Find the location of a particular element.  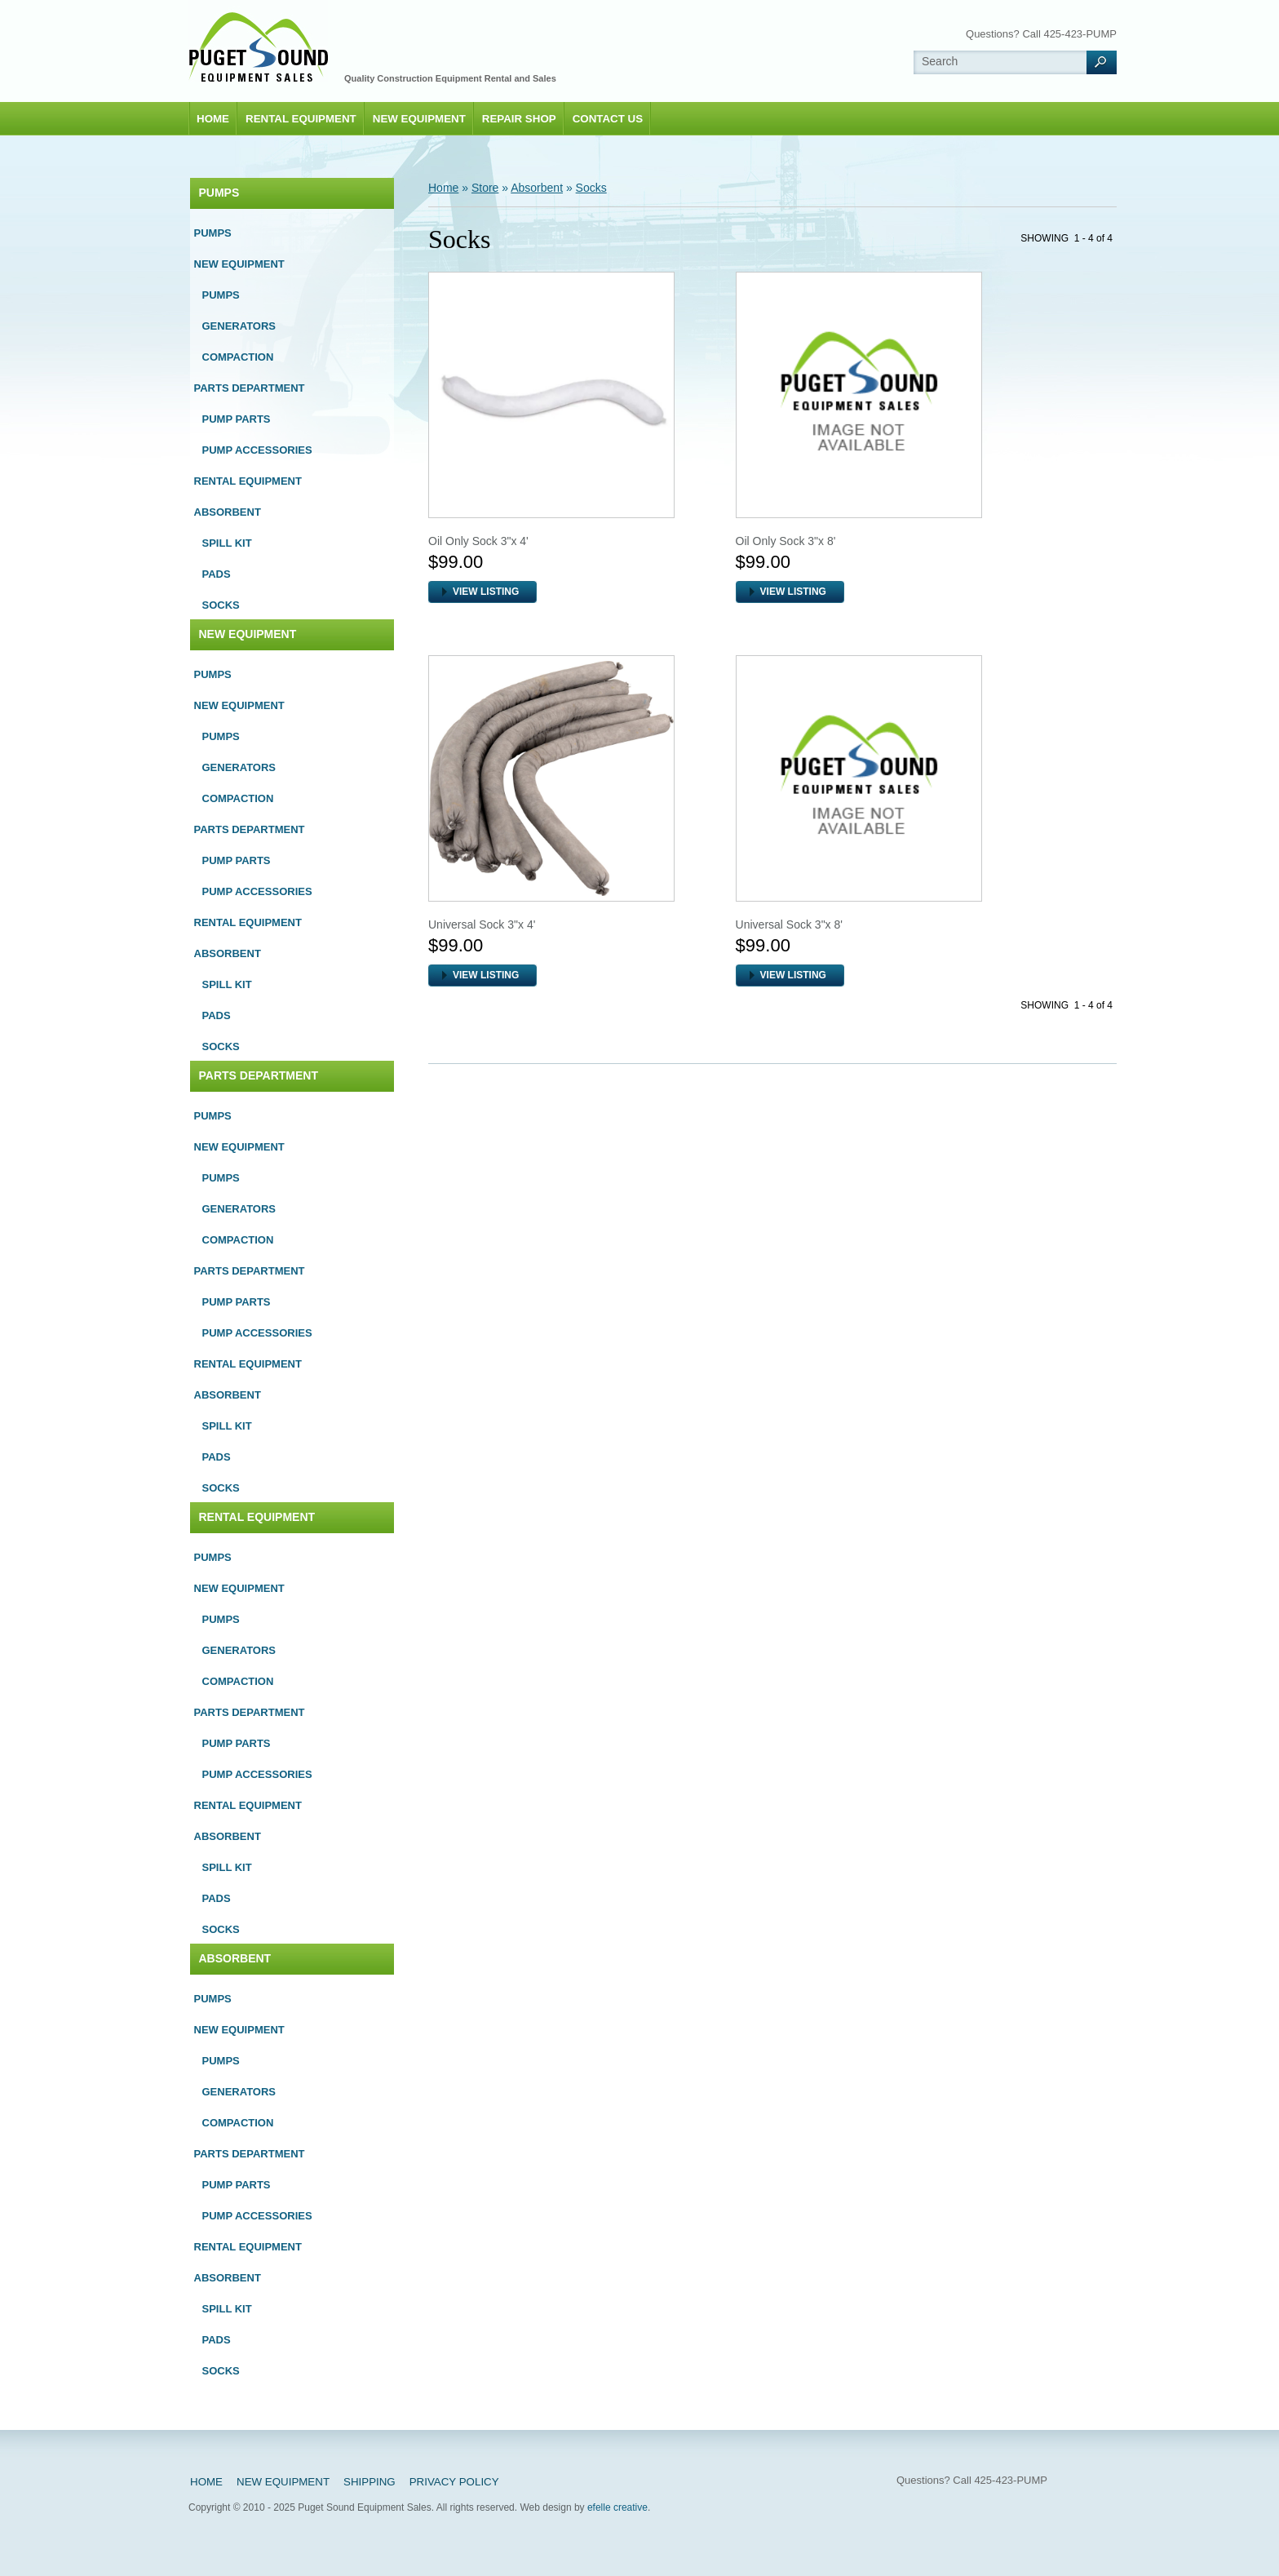

Privacy Policy is located at coordinates (454, 2482).